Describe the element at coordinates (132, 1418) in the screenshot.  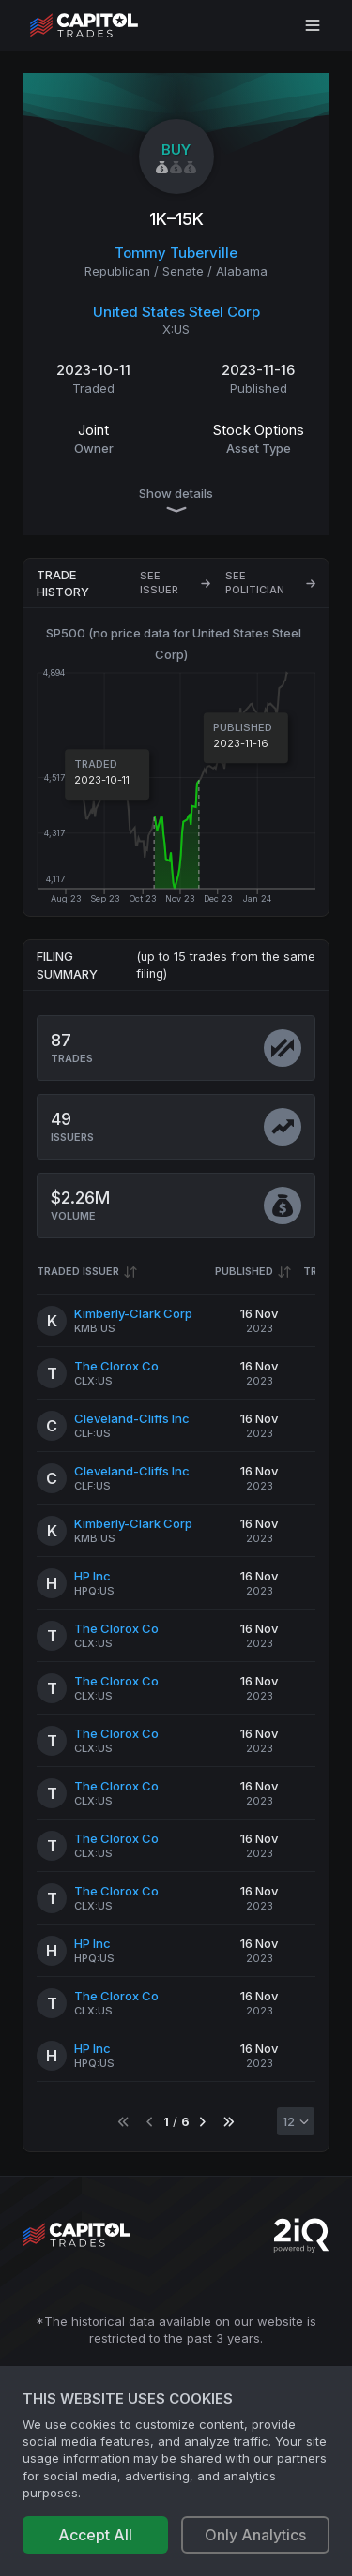
I see `Cleveland-Cliffs Inc` at that location.